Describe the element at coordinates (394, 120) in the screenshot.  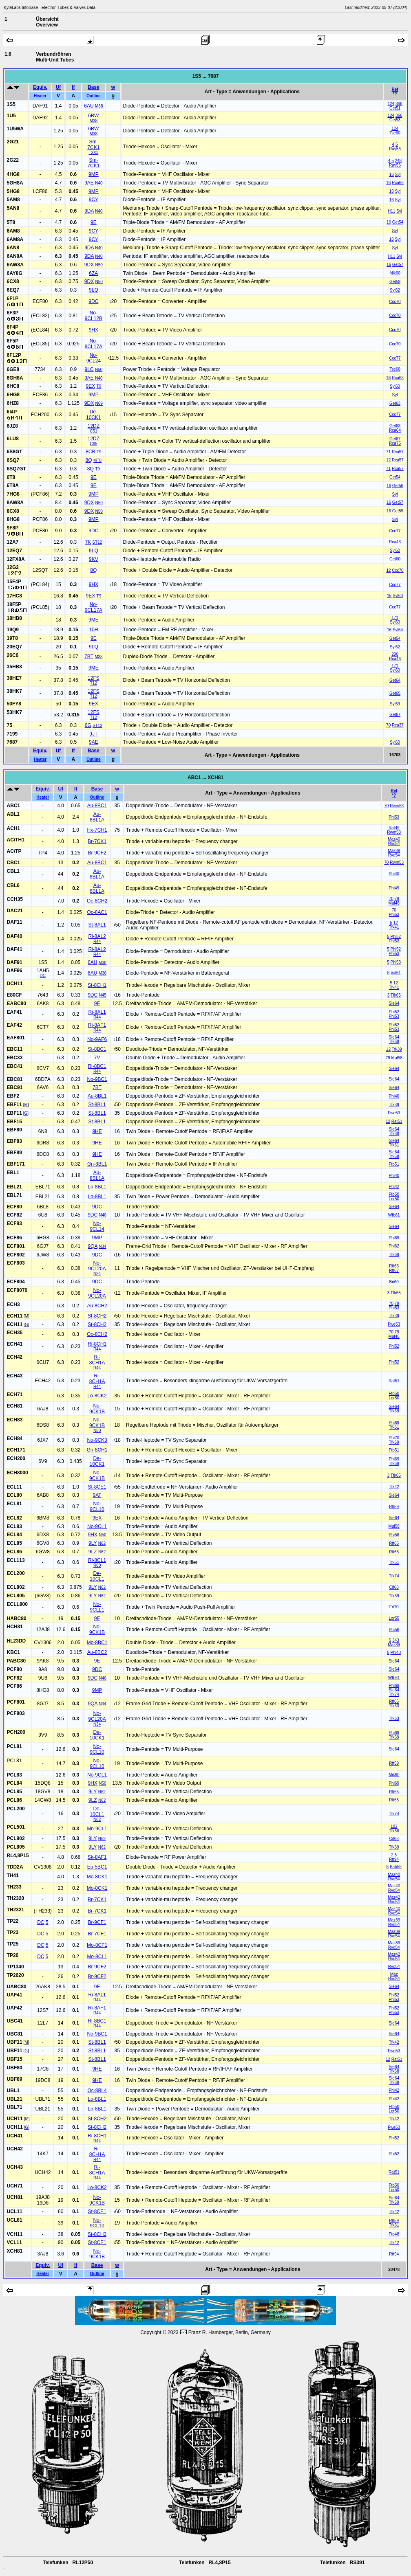
I see `Get53` at that location.